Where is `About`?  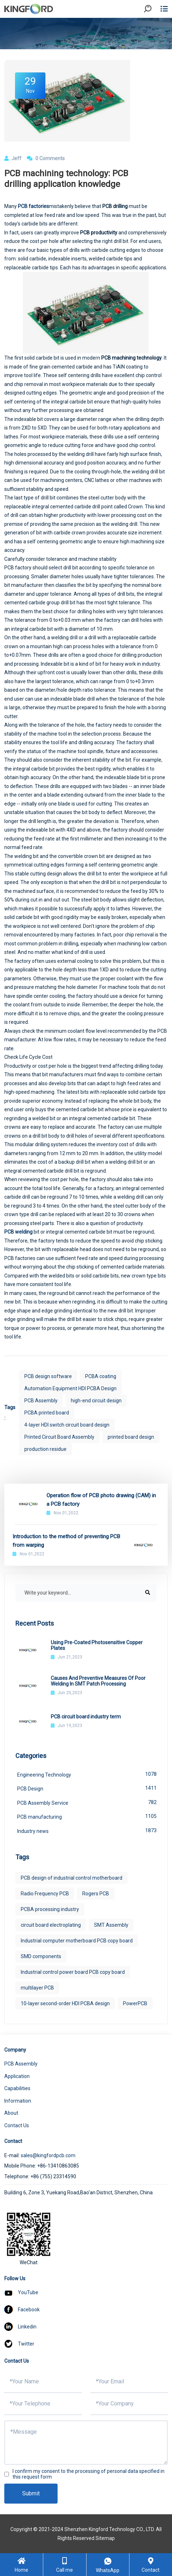 About is located at coordinates (11, 2113).